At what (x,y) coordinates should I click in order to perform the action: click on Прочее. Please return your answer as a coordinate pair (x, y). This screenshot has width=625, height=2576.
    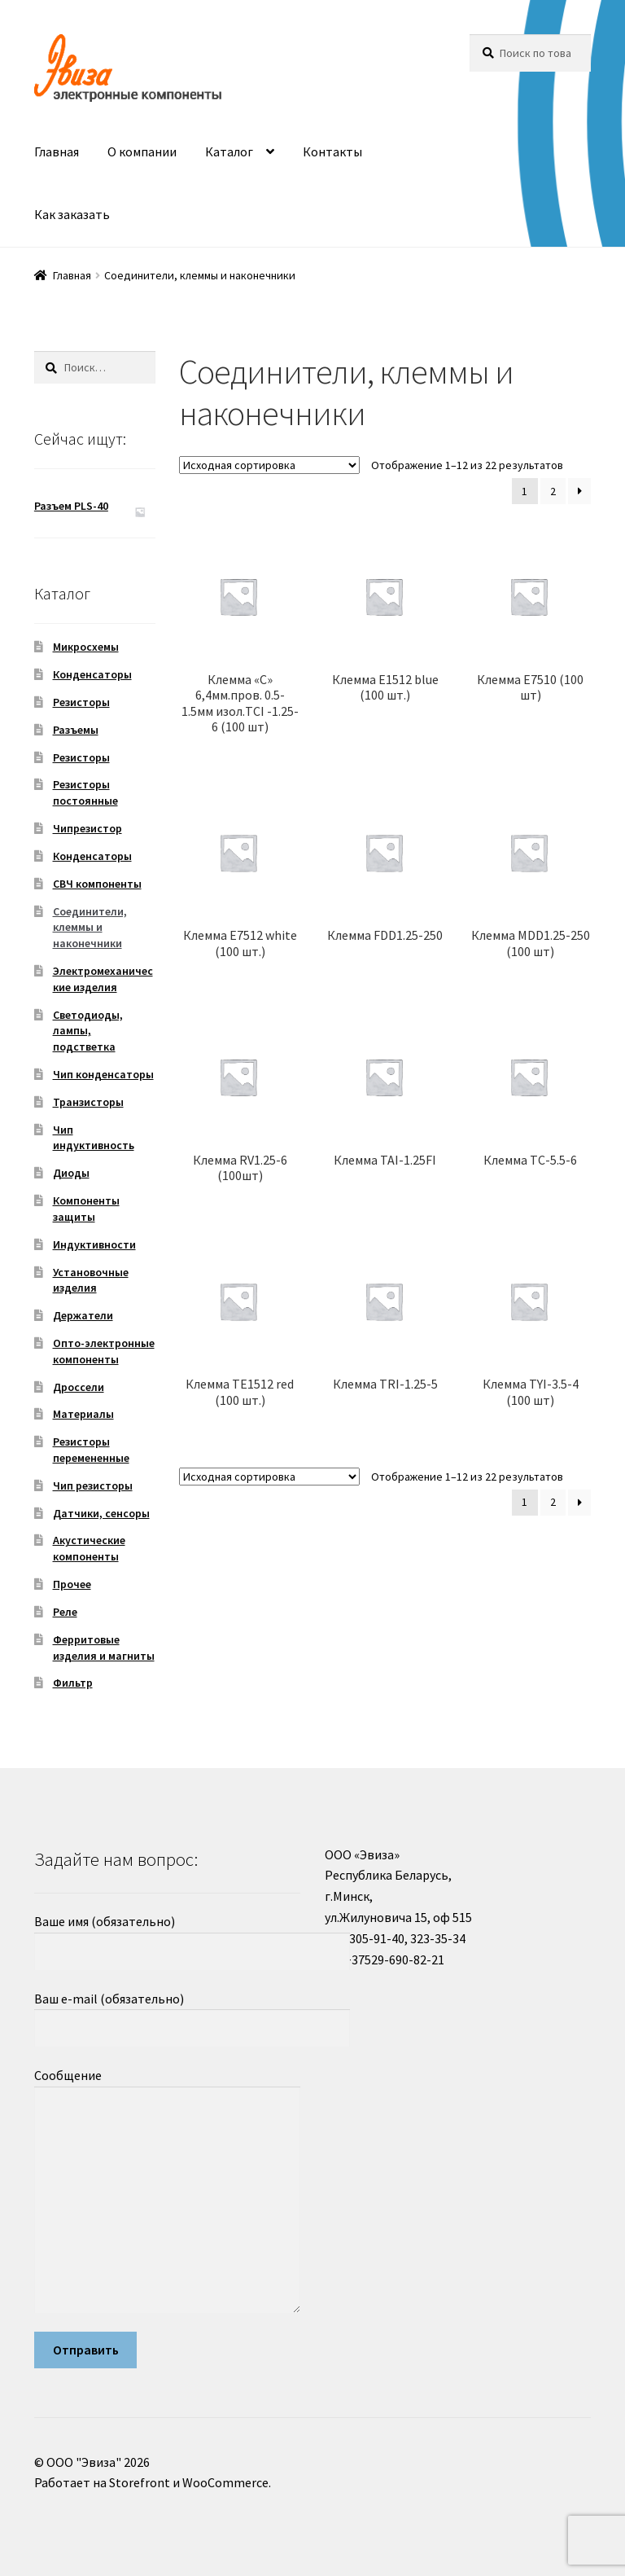
    Looking at the image, I should click on (72, 1584).